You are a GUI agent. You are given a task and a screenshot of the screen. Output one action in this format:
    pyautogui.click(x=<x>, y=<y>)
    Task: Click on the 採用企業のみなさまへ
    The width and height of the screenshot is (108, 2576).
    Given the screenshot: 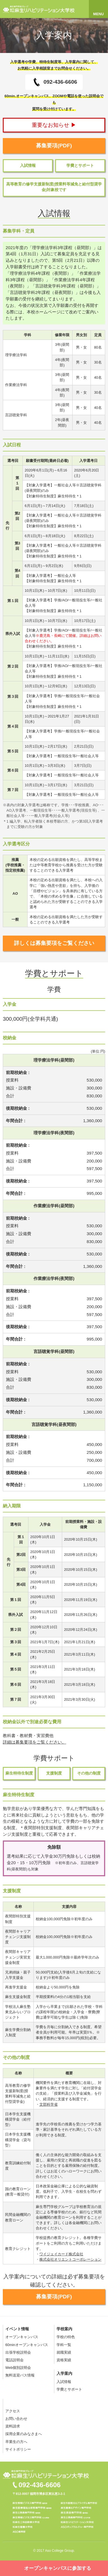 What is the action you would take?
    pyautogui.click(x=23, y=2434)
    